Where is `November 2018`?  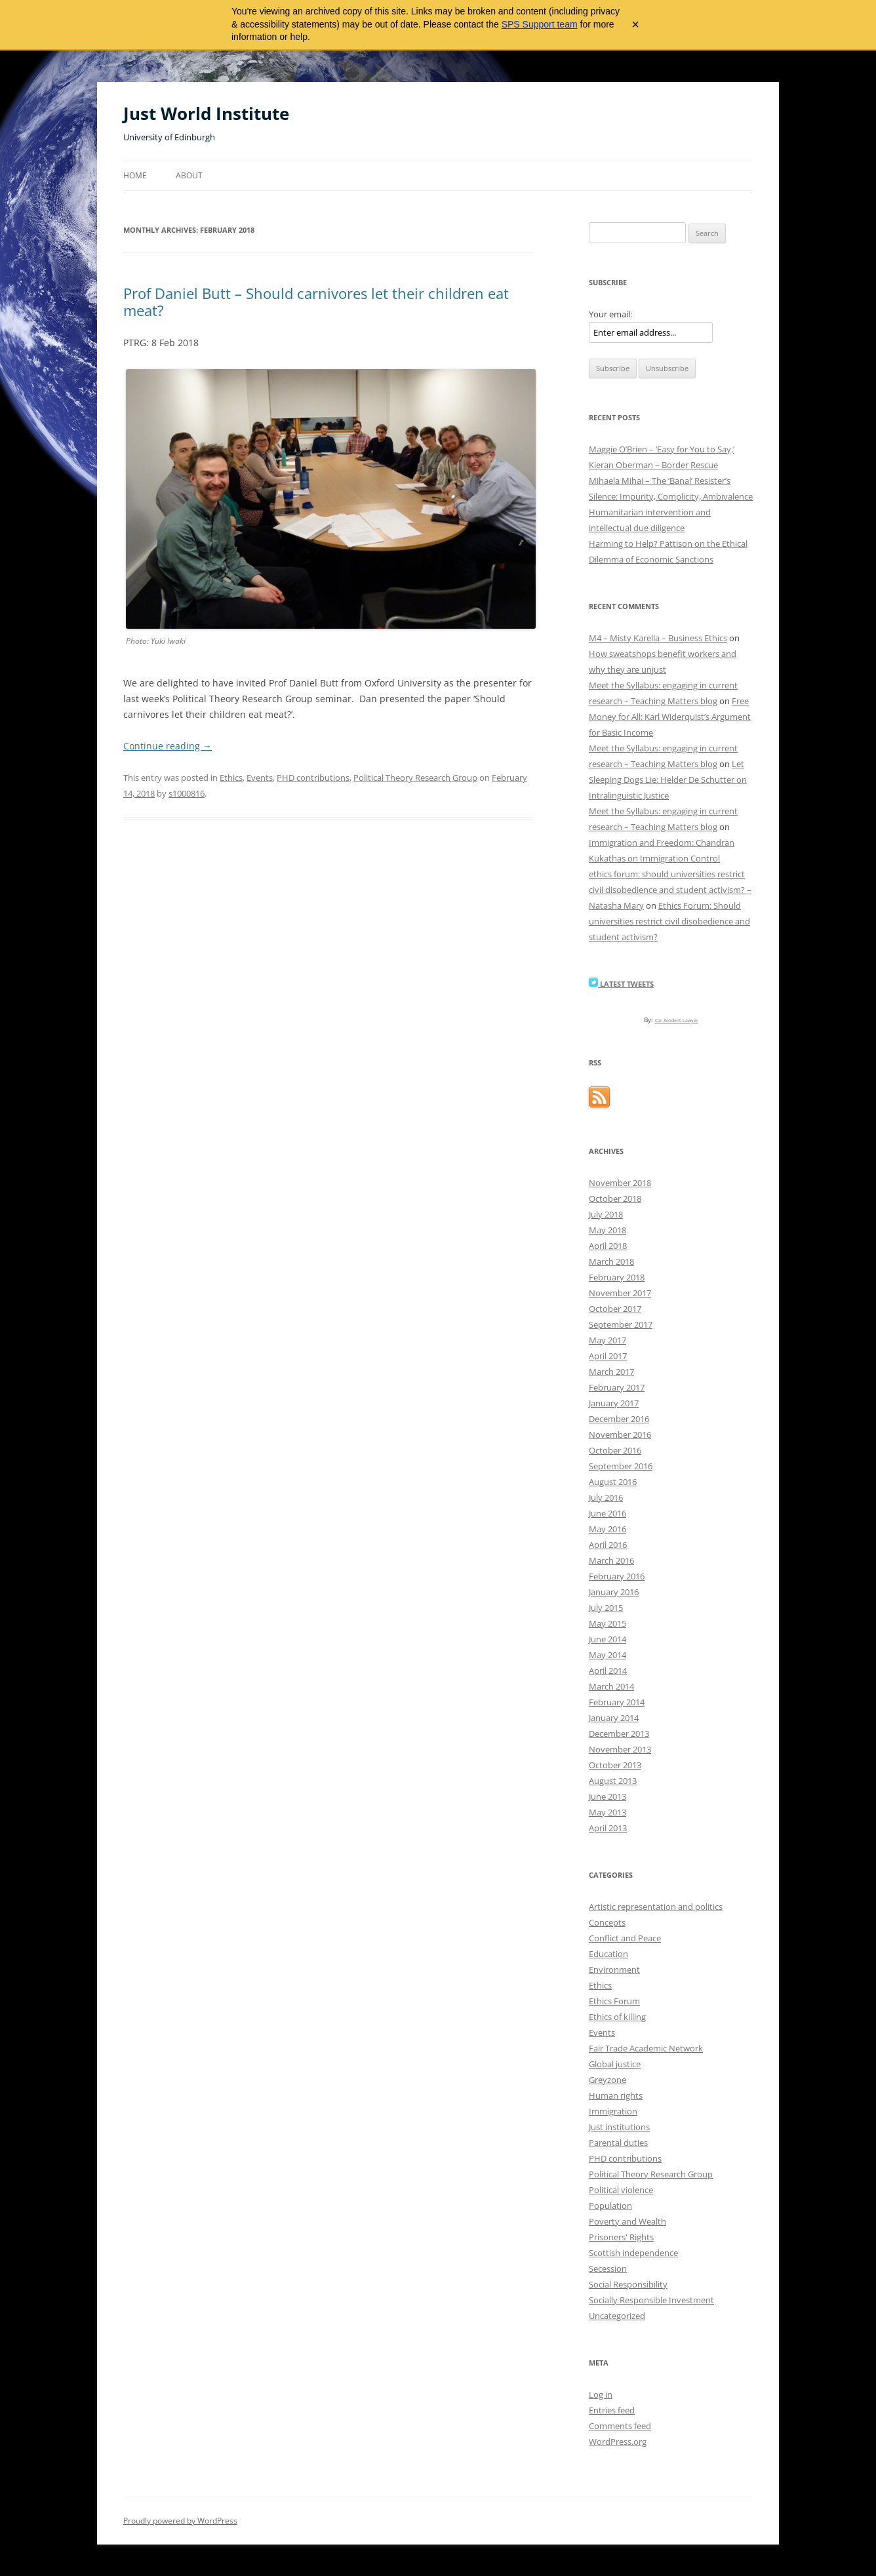
November 2018 is located at coordinates (620, 1183).